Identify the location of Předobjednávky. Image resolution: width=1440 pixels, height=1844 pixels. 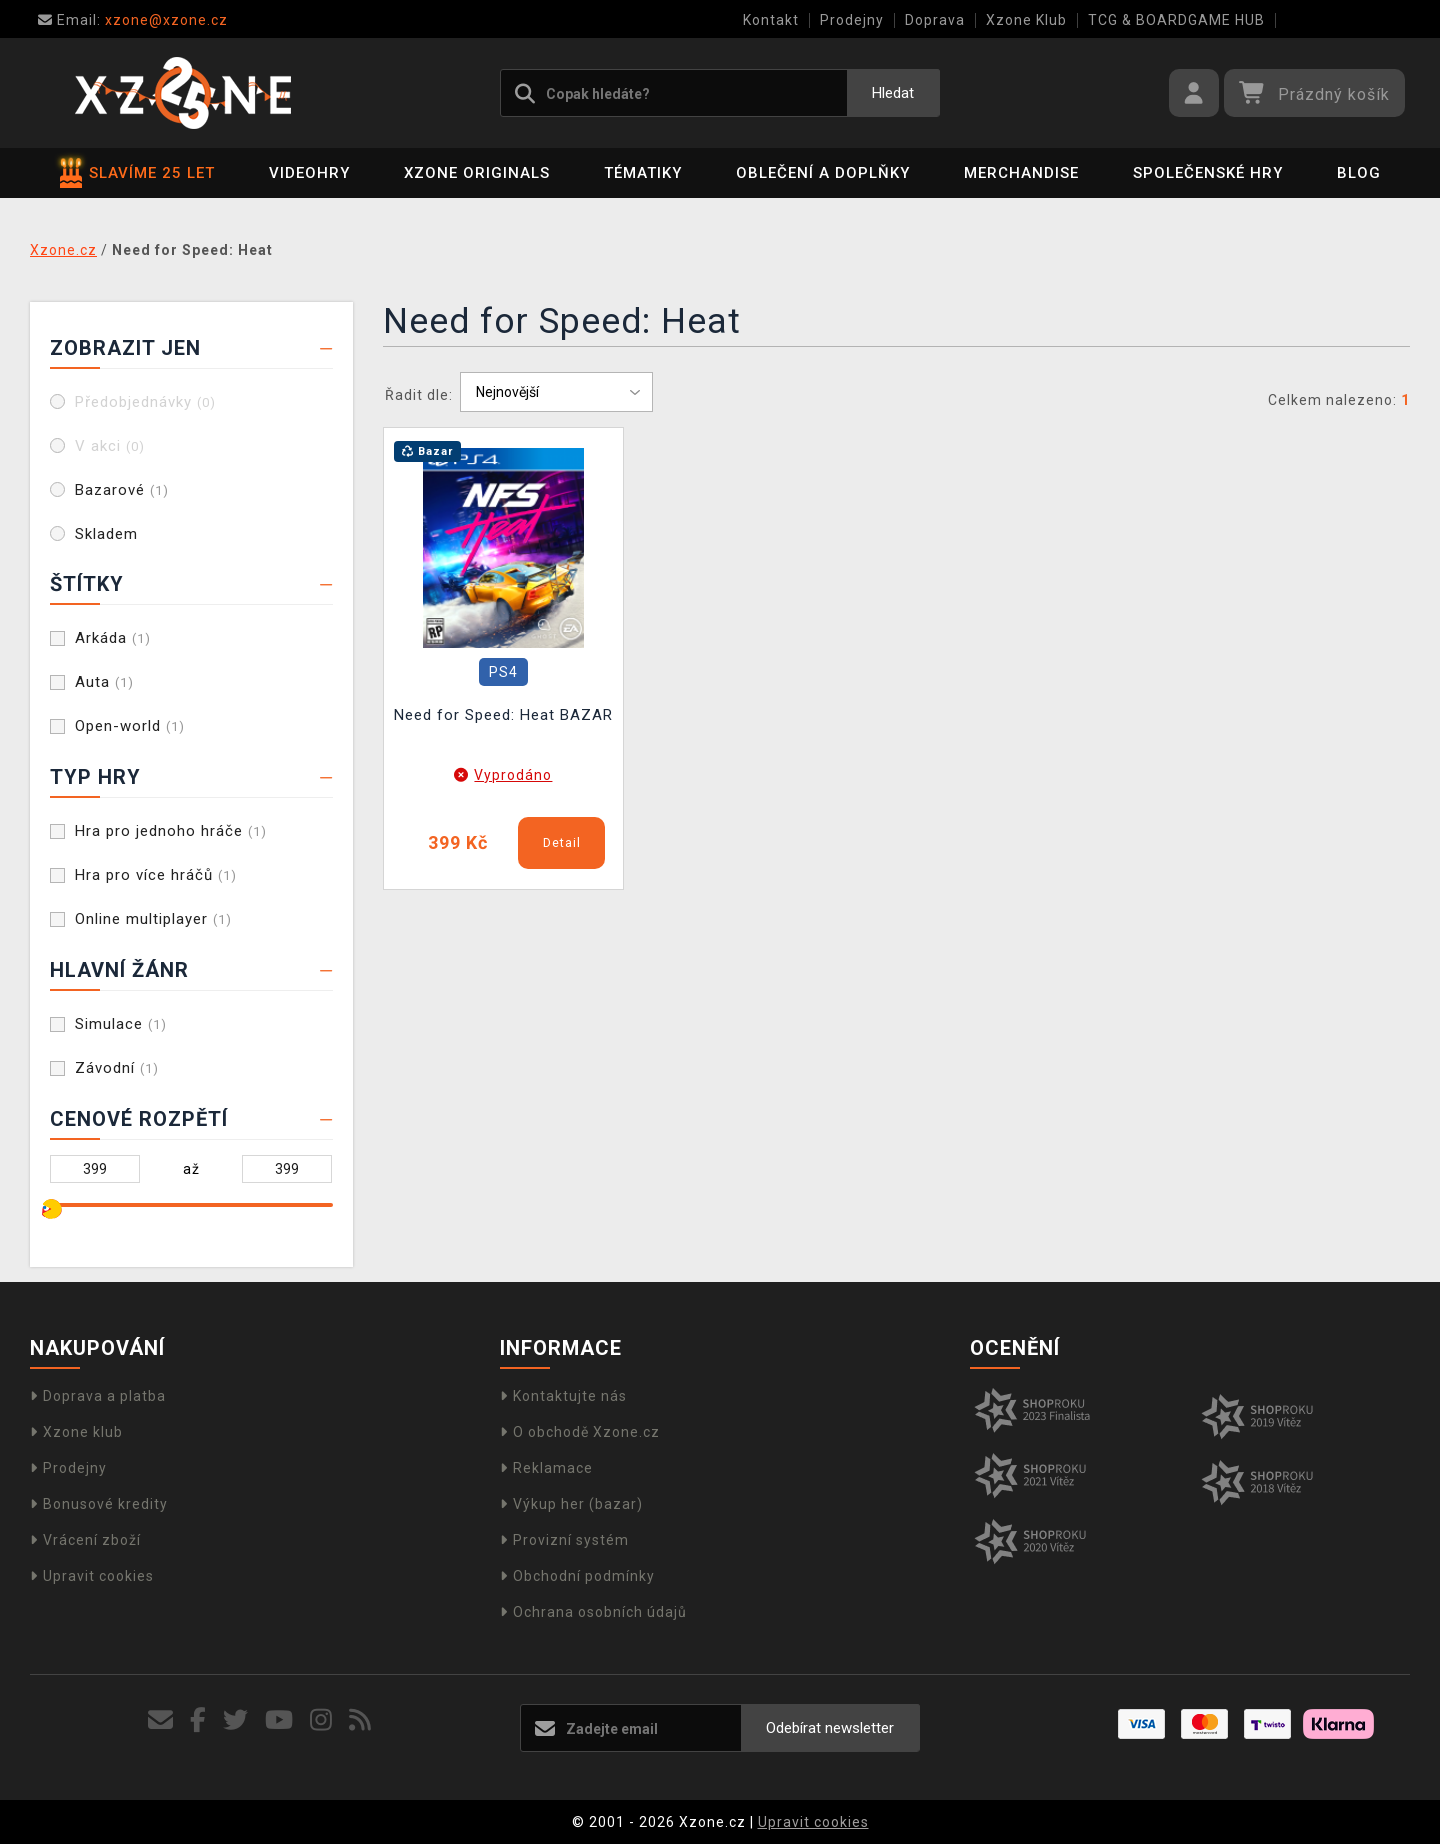
(145, 402).